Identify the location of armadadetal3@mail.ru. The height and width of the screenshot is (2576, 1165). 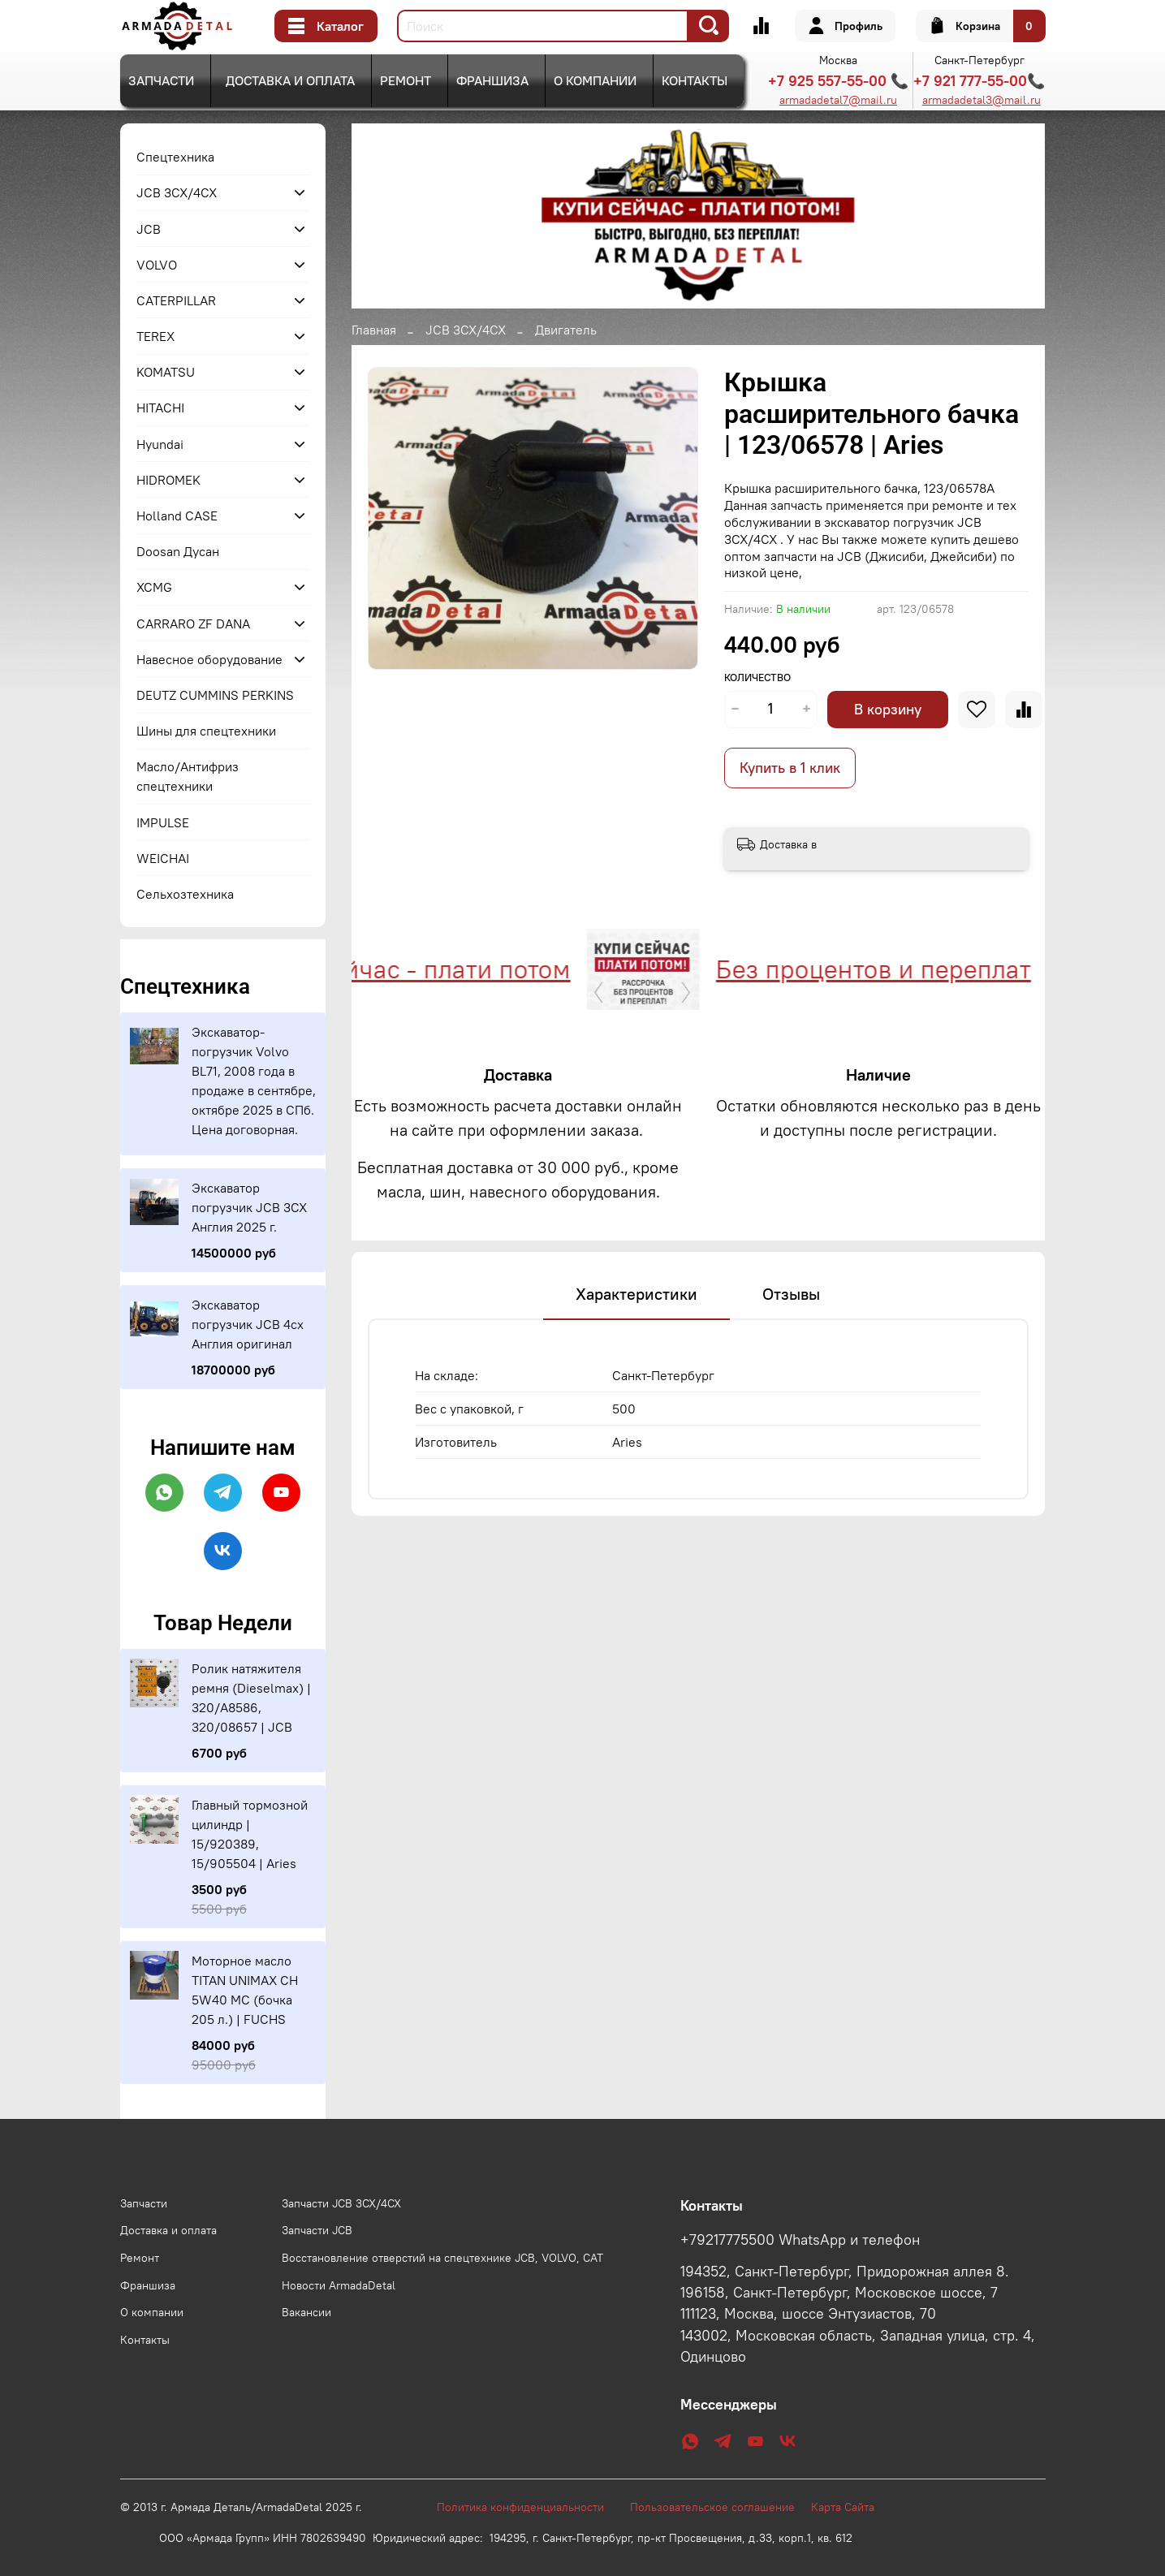
(981, 100).